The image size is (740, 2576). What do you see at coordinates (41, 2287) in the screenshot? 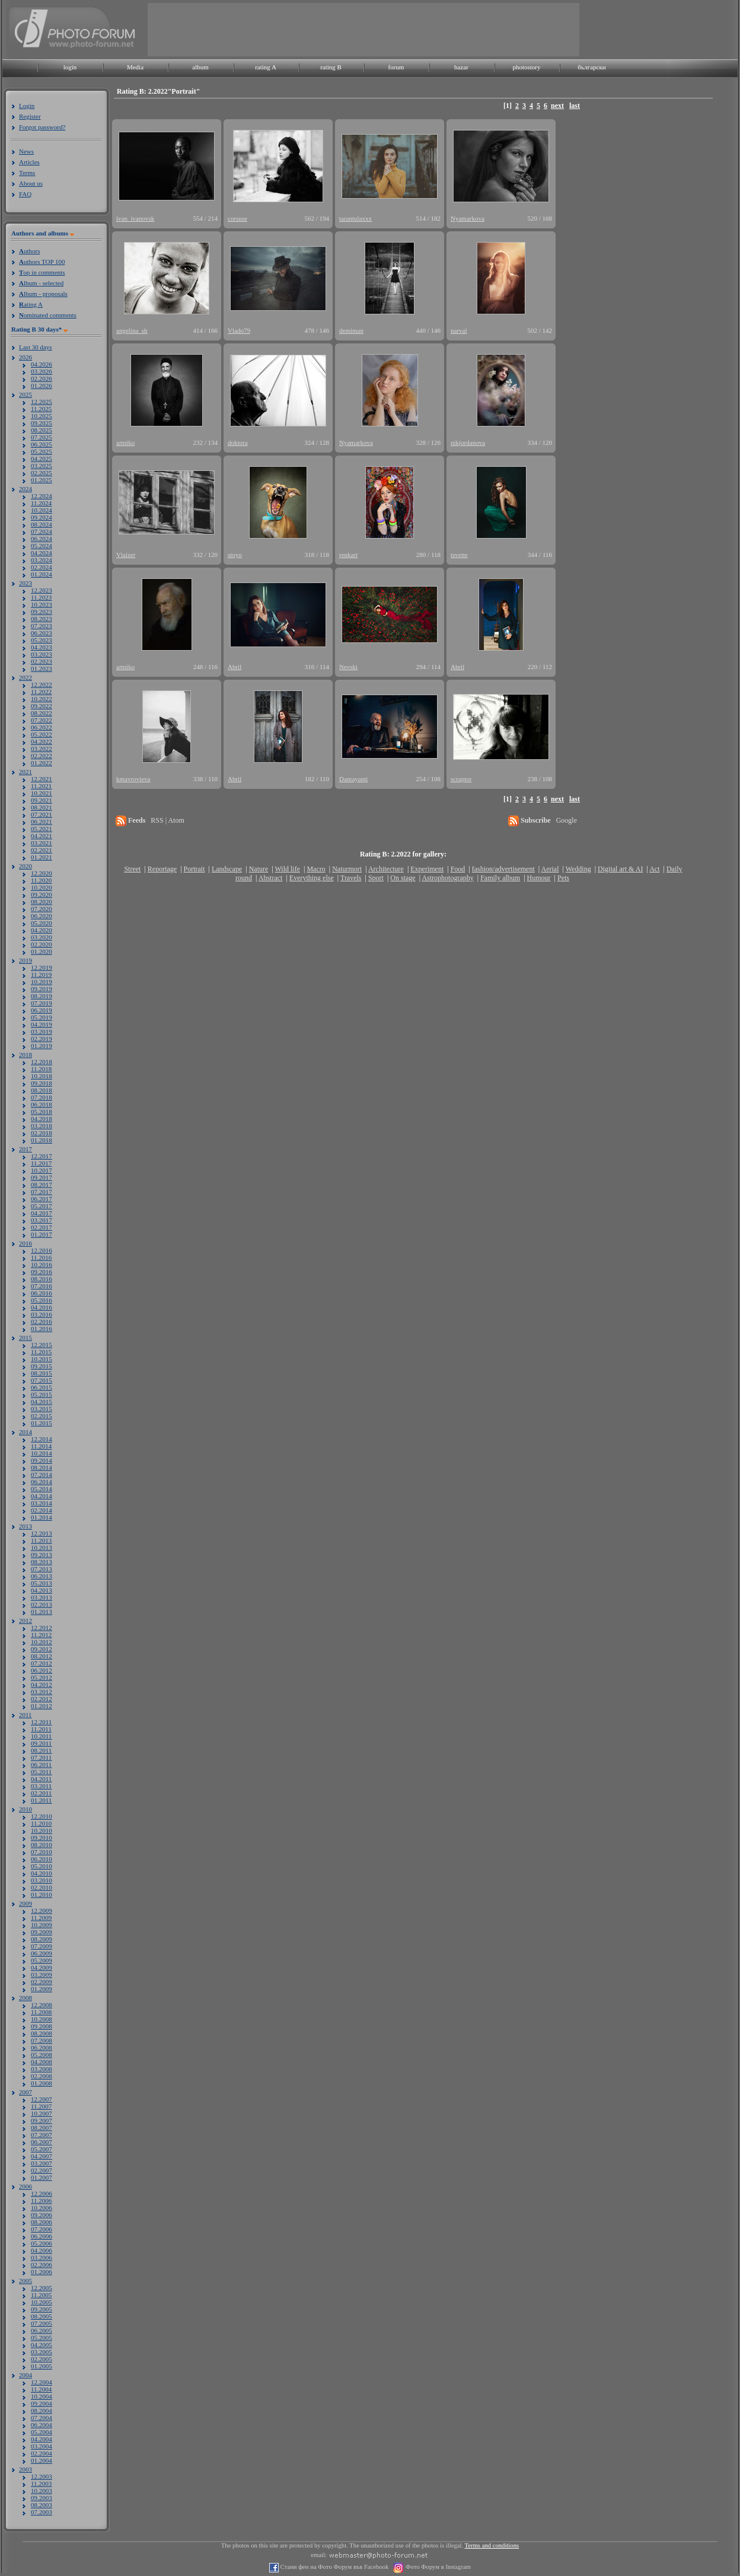
I see `12.2005` at bounding box center [41, 2287].